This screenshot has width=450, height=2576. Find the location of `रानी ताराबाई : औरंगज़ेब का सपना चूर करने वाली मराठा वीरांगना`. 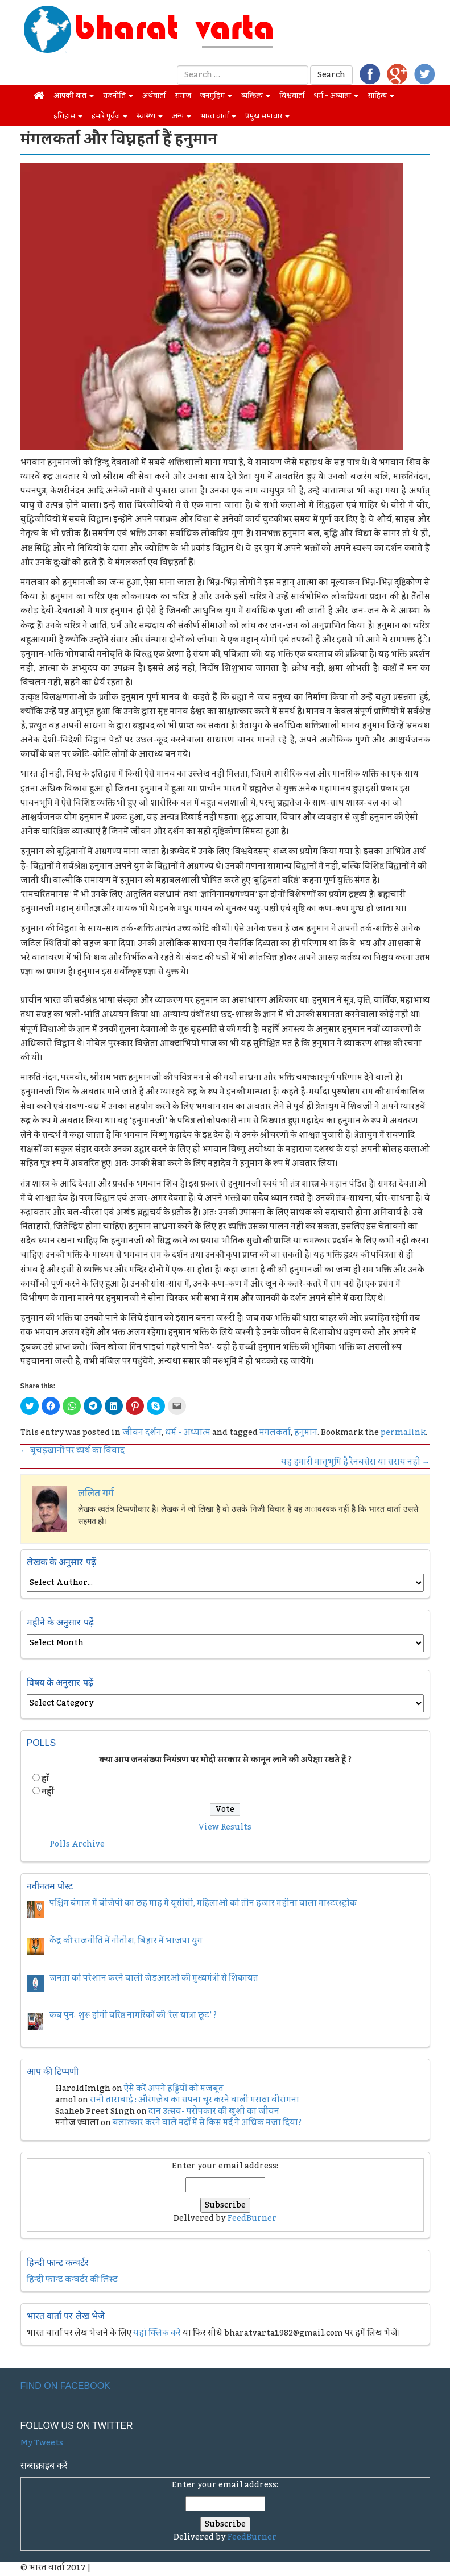

रानी ताराबाई : औरंगज़ेब का सपना चूर करने वाली मराठा वीरांगना is located at coordinates (194, 2100).